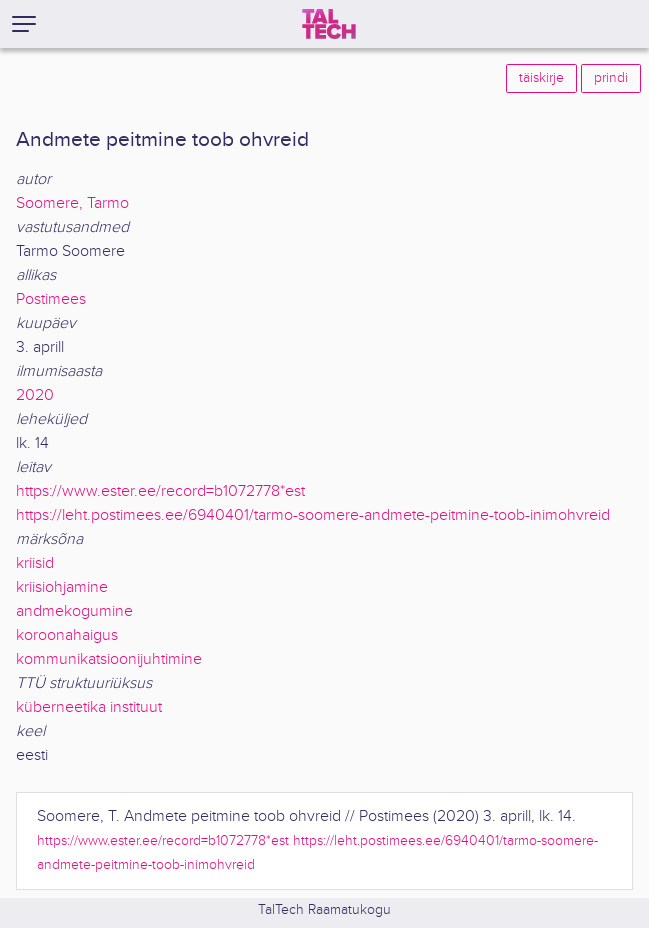  What do you see at coordinates (313, 515) in the screenshot?
I see `https://leht.postimees.ee/6940401/tarmo-soomere-andmete-peitmine-toob-inimohvreid` at bounding box center [313, 515].